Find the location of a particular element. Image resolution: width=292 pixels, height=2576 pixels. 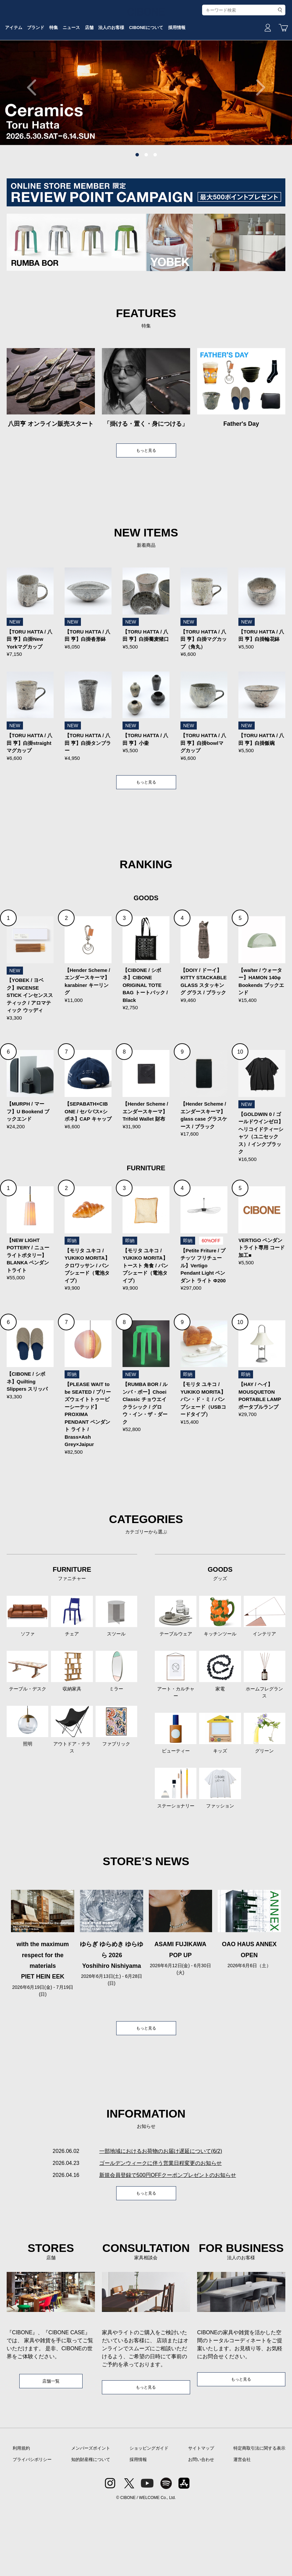

[tabpanel] is located at coordinates (146, 137).